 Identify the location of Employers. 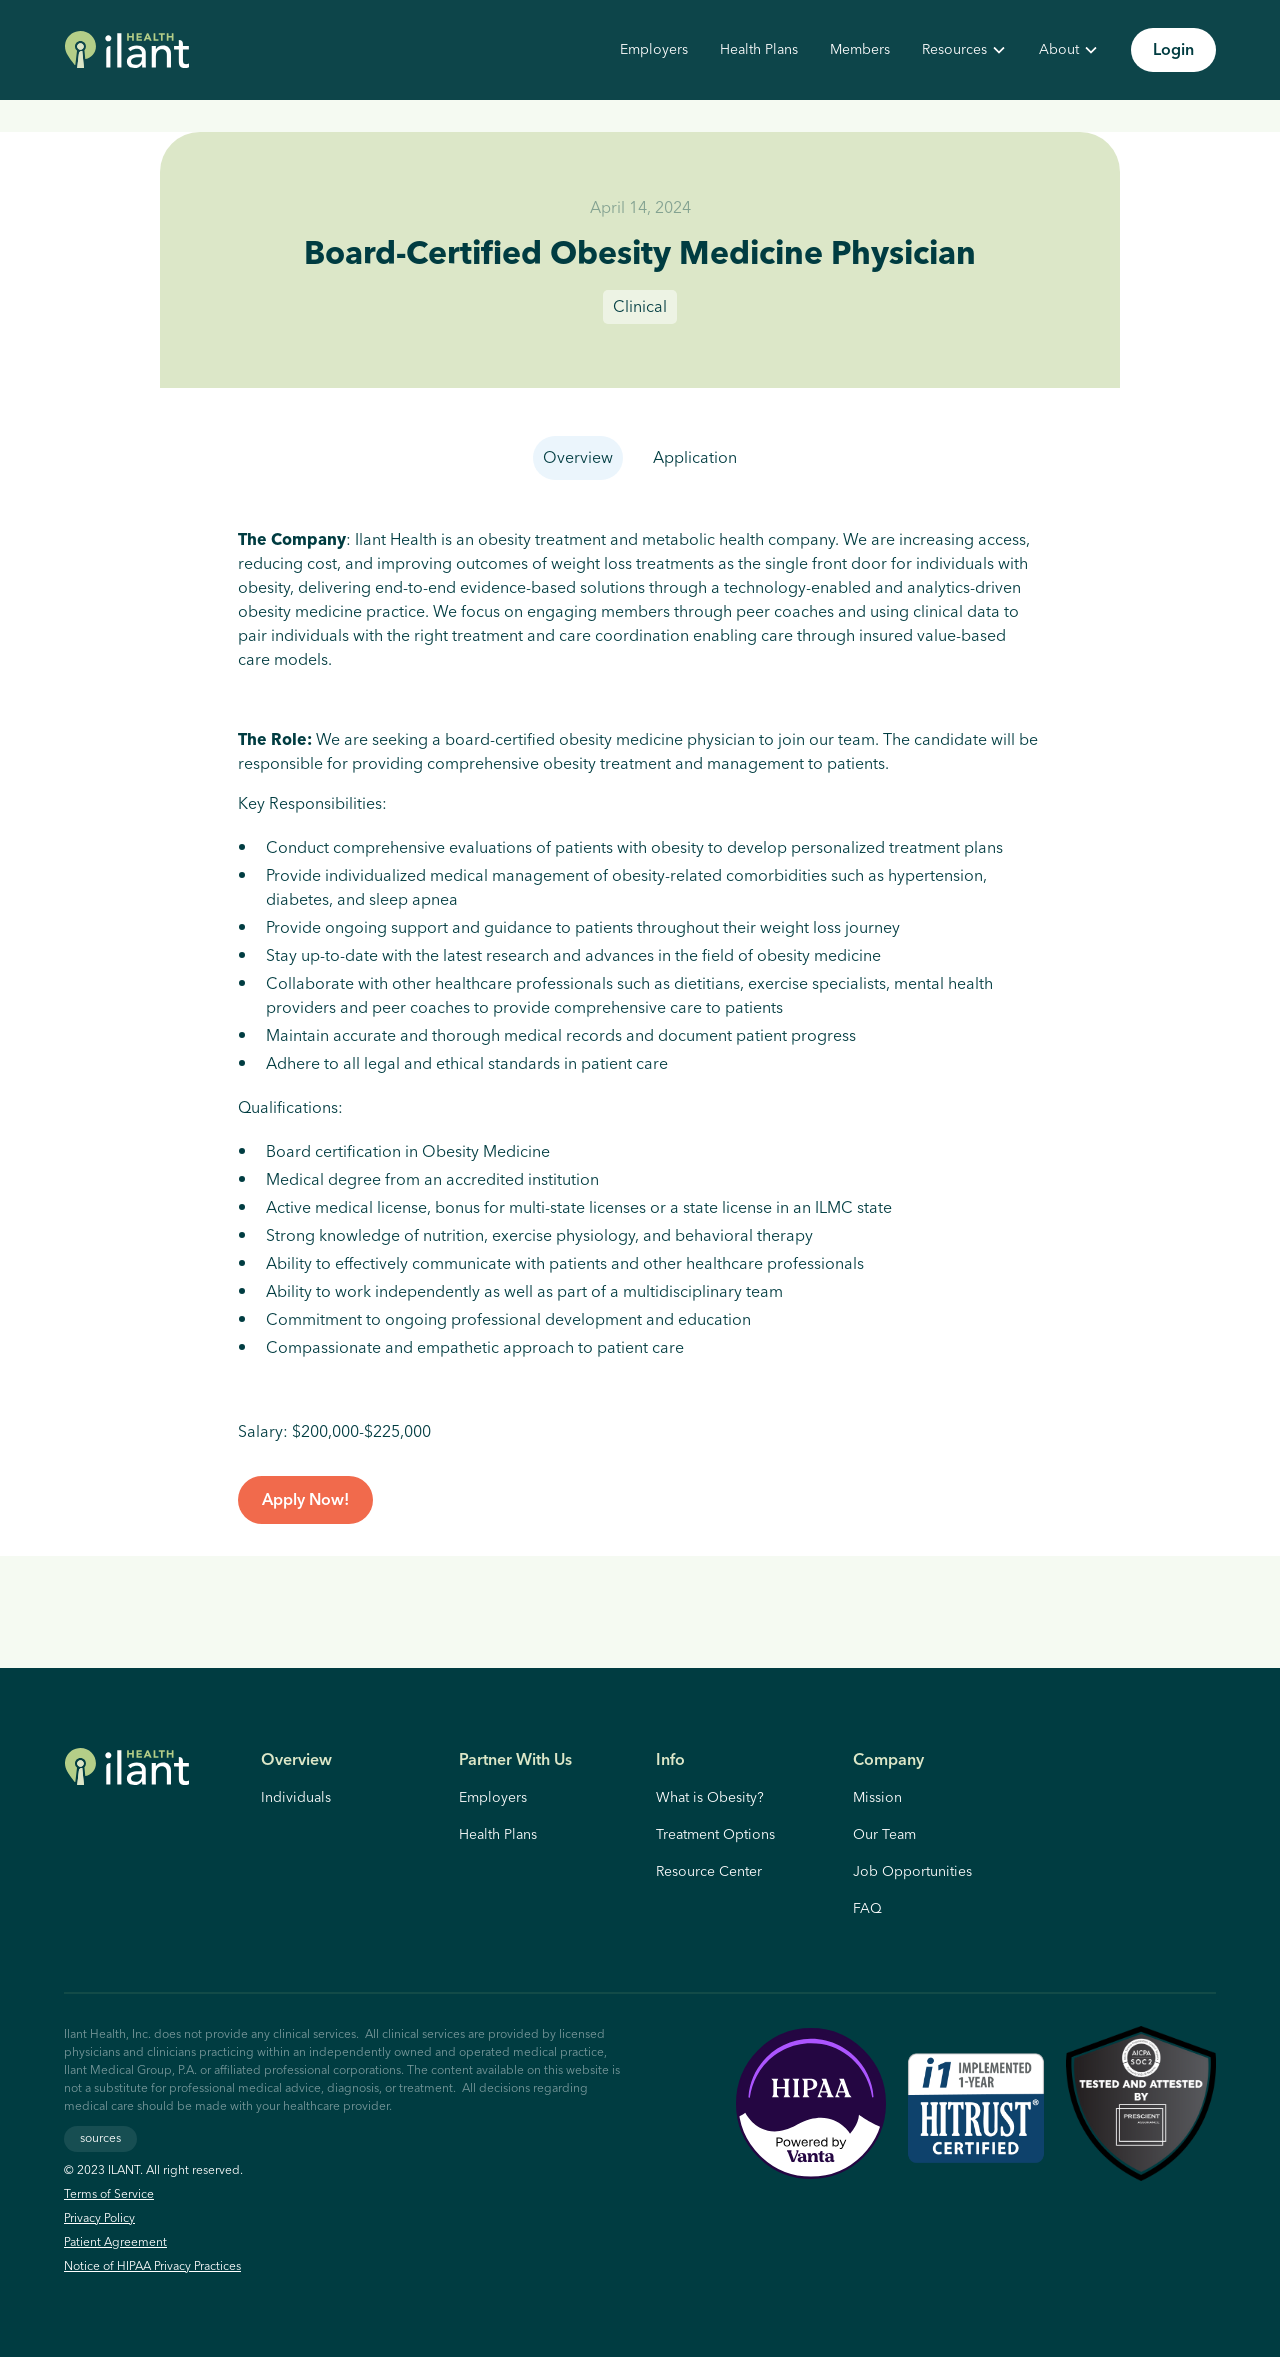
(654, 50).